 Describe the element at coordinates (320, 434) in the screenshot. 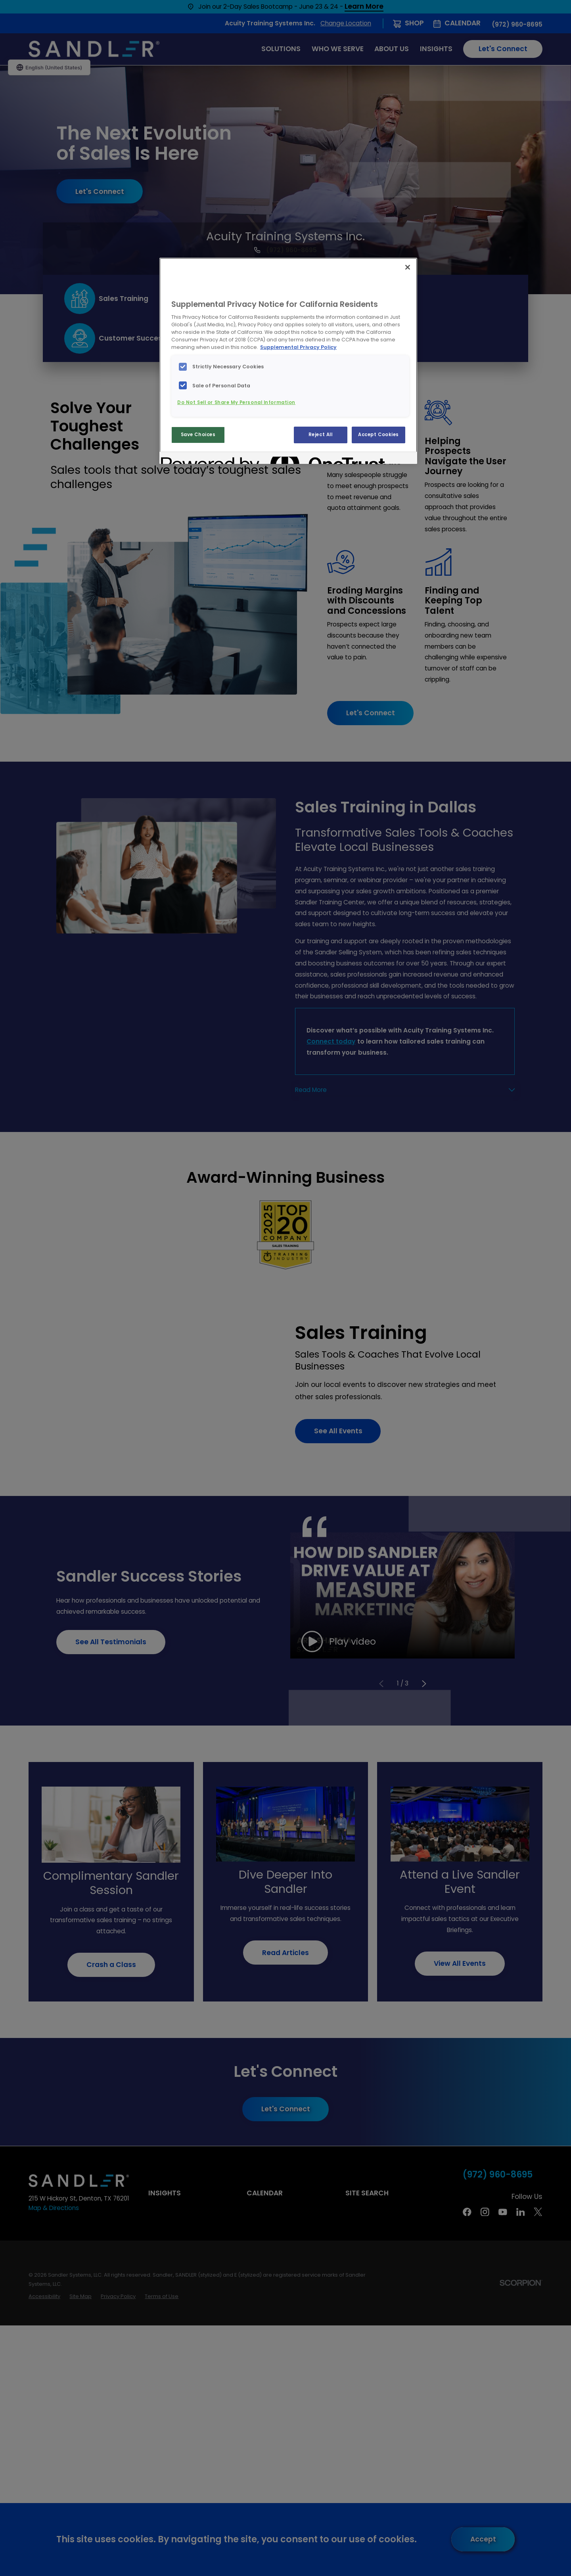

I see `Reject All` at that location.